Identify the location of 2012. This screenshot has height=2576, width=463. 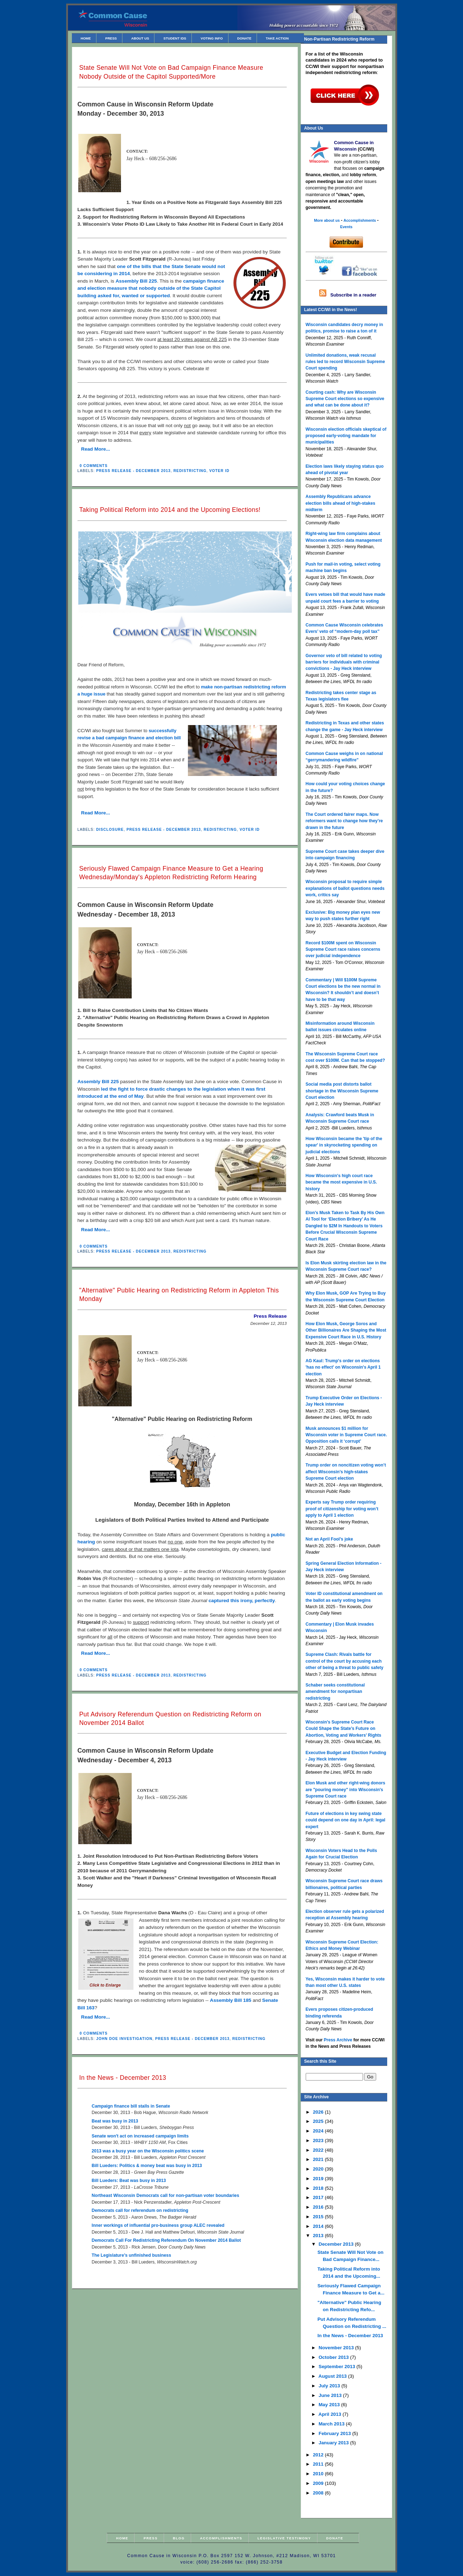
(319, 2454).